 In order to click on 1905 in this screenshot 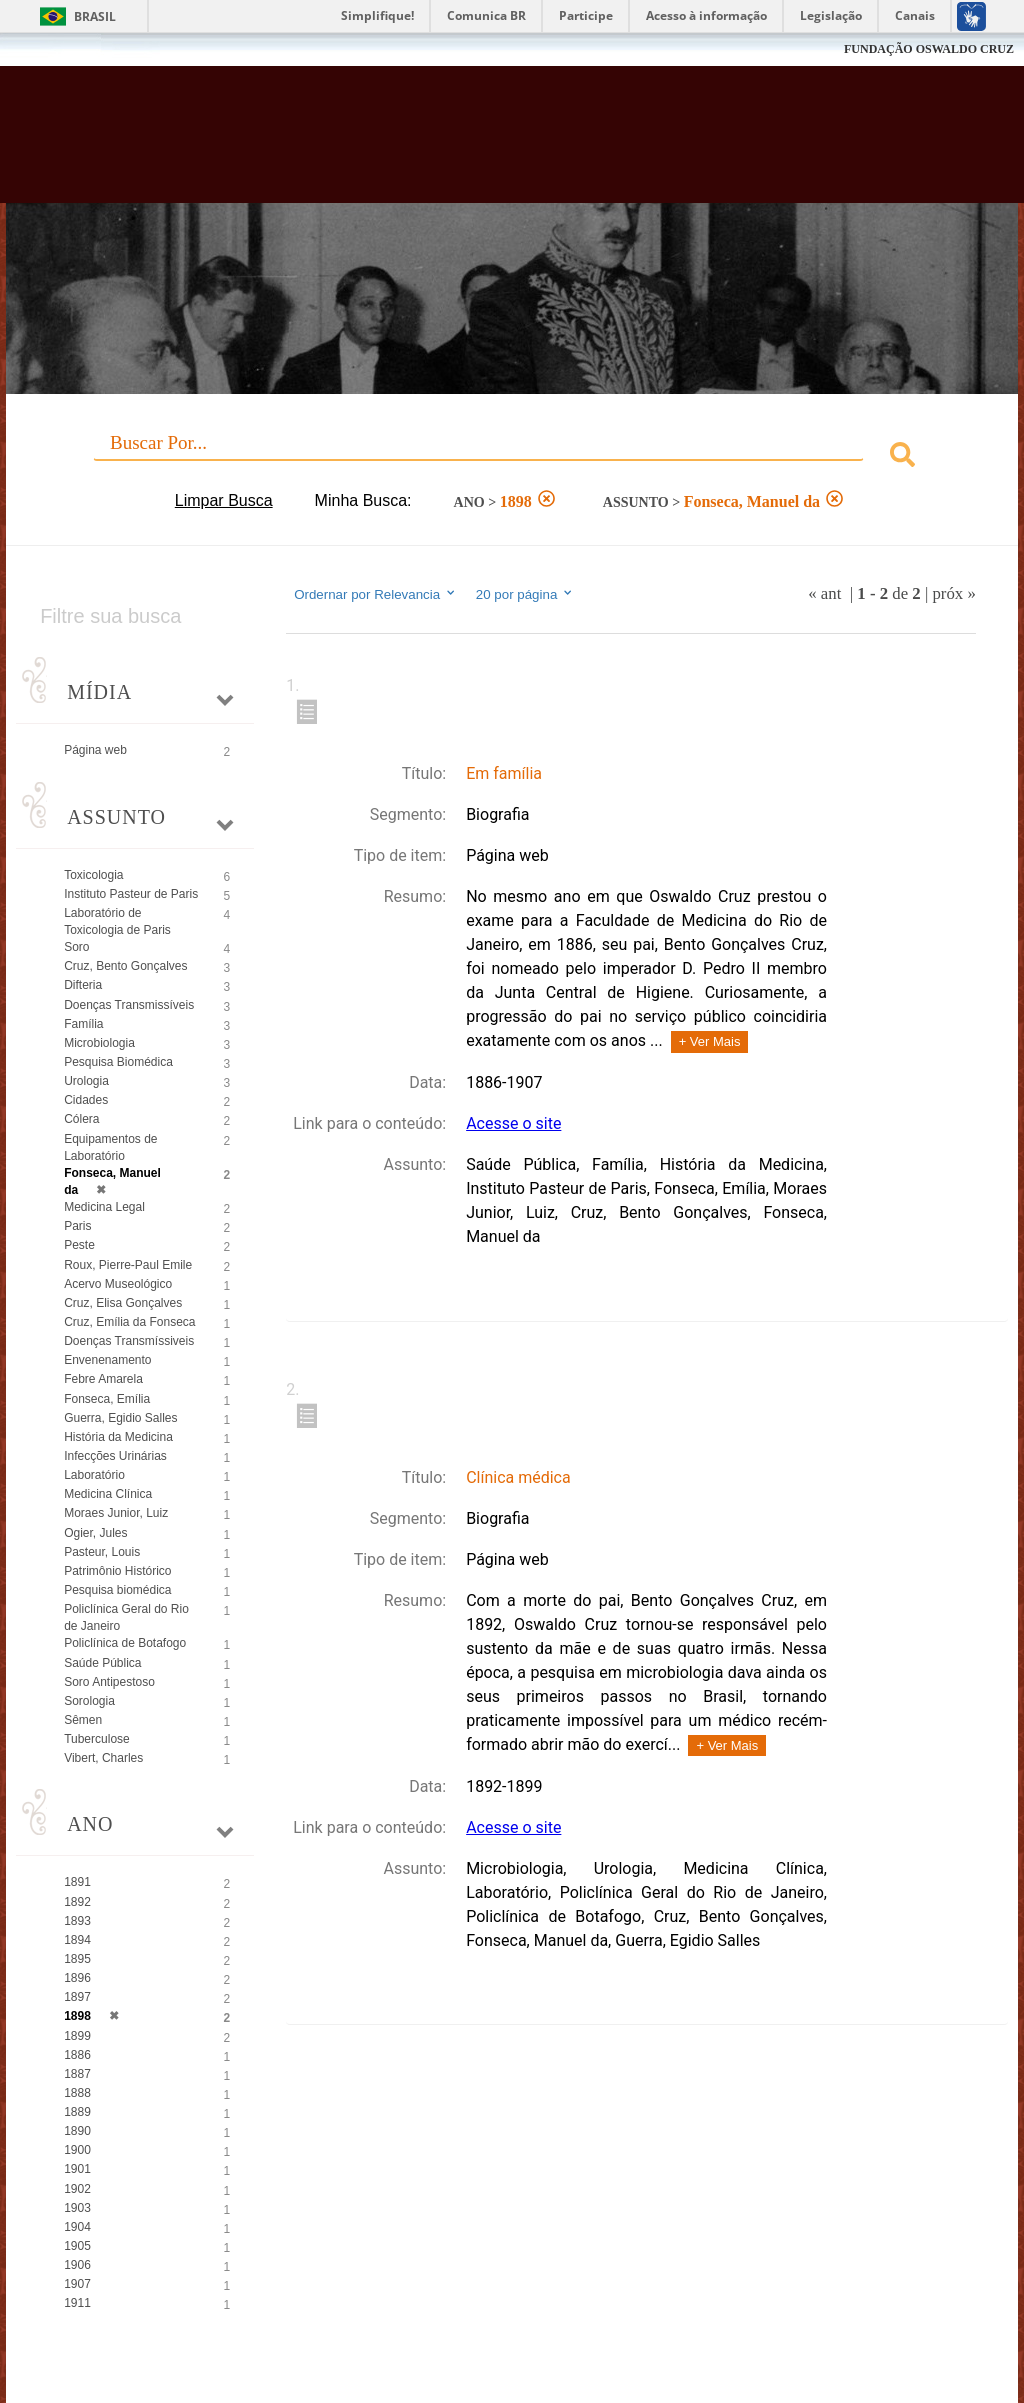, I will do `click(77, 2246)`.